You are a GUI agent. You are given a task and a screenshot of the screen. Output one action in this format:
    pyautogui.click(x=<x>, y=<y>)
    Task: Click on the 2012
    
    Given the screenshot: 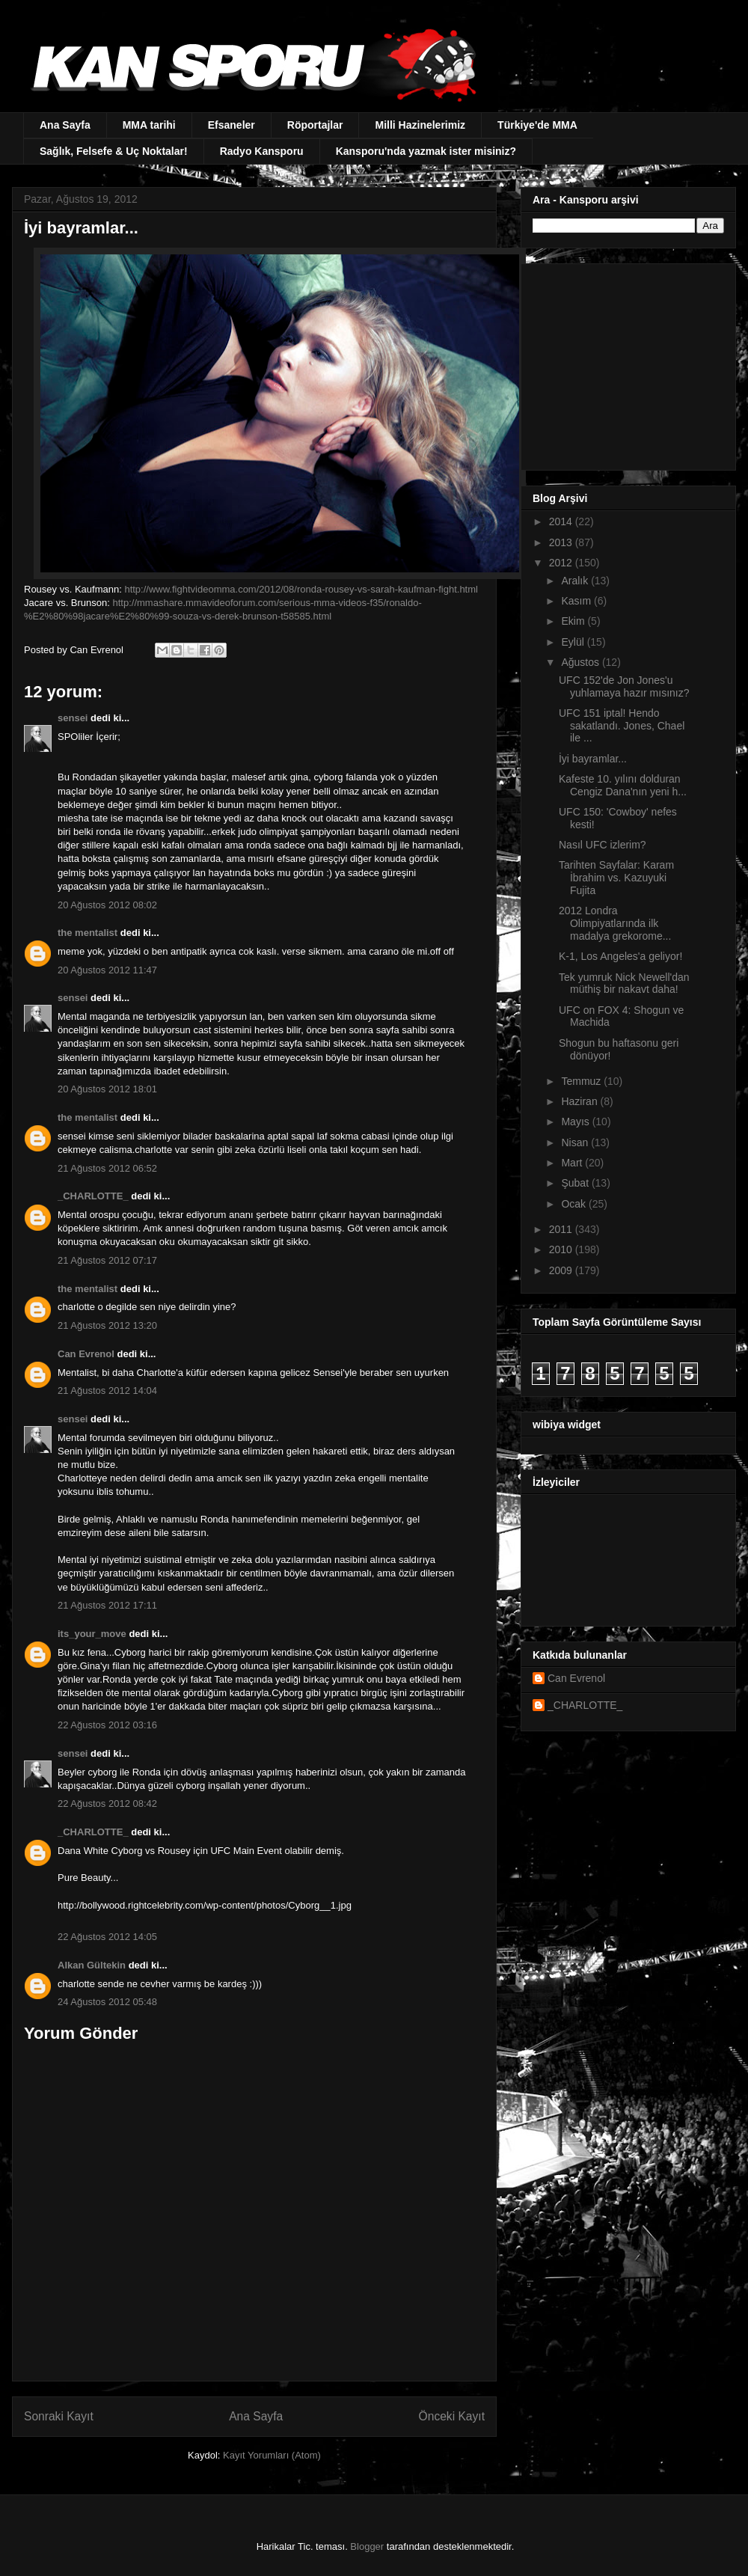 What is the action you would take?
    pyautogui.click(x=562, y=563)
    